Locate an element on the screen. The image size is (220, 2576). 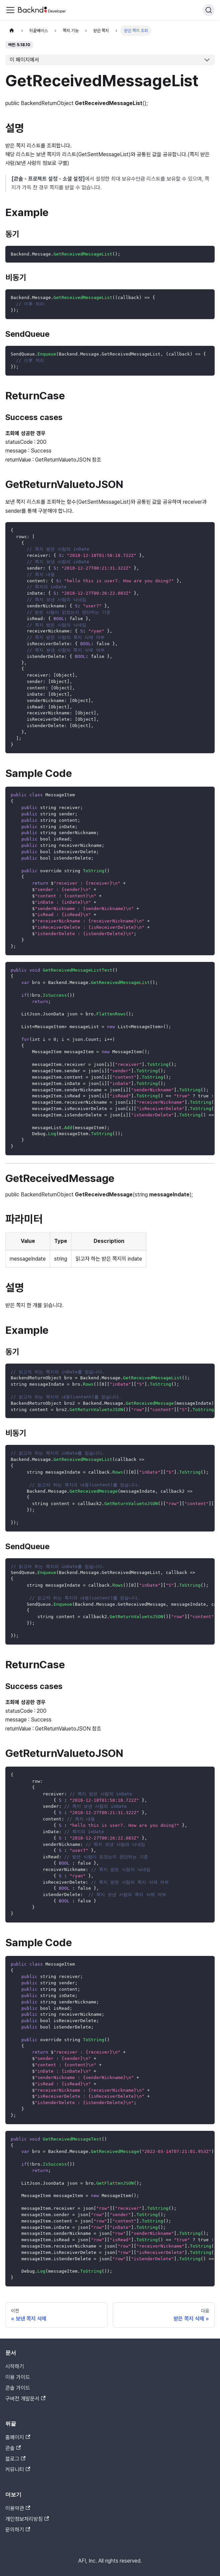
시작하기 is located at coordinates (14, 2366).